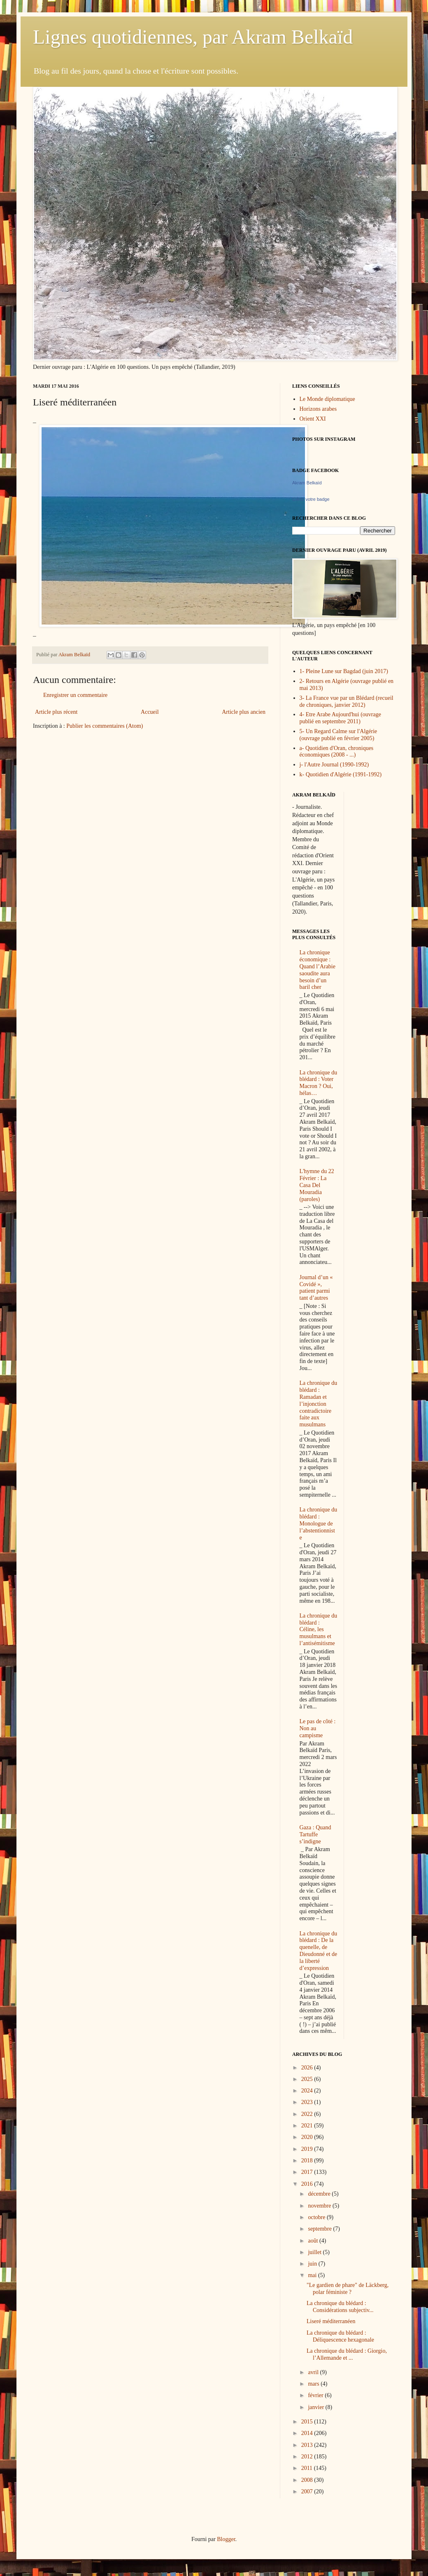 This screenshot has width=428, height=2576. What do you see at coordinates (307, 2433) in the screenshot?
I see `2014` at bounding box center [307, 2433].